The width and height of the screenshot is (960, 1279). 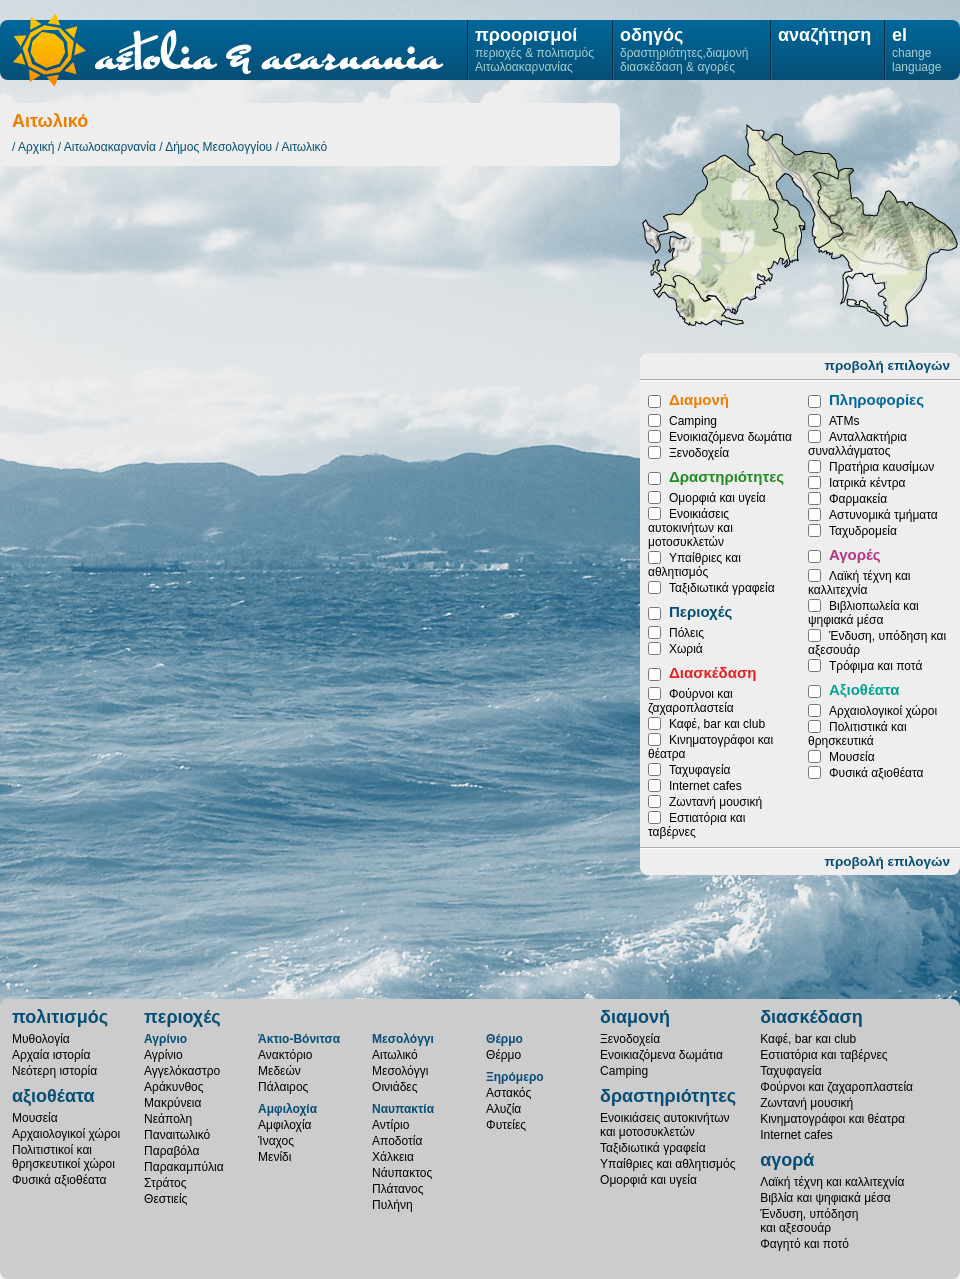 I want to click on Αράκυνθος, so click(x=173, y=1087).